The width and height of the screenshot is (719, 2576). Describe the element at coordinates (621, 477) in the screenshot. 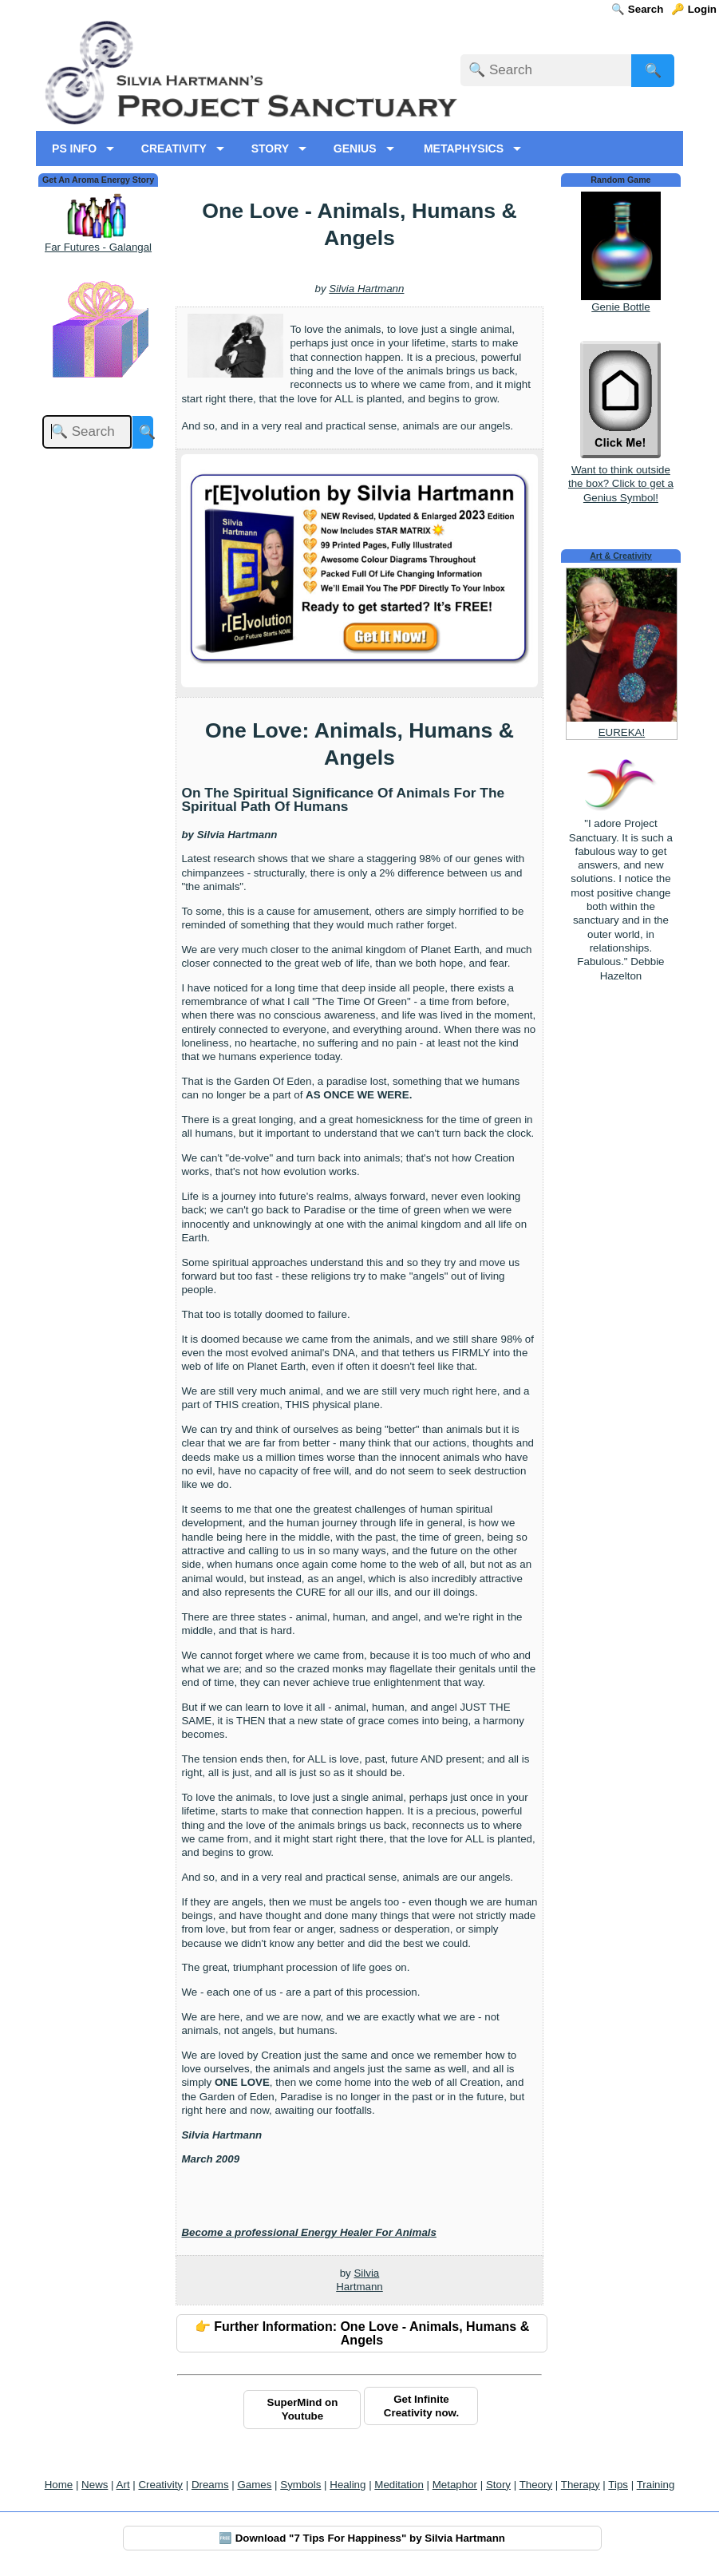

I see `Want to think outside the box? Click to get a Genius Symbol!` at that location.